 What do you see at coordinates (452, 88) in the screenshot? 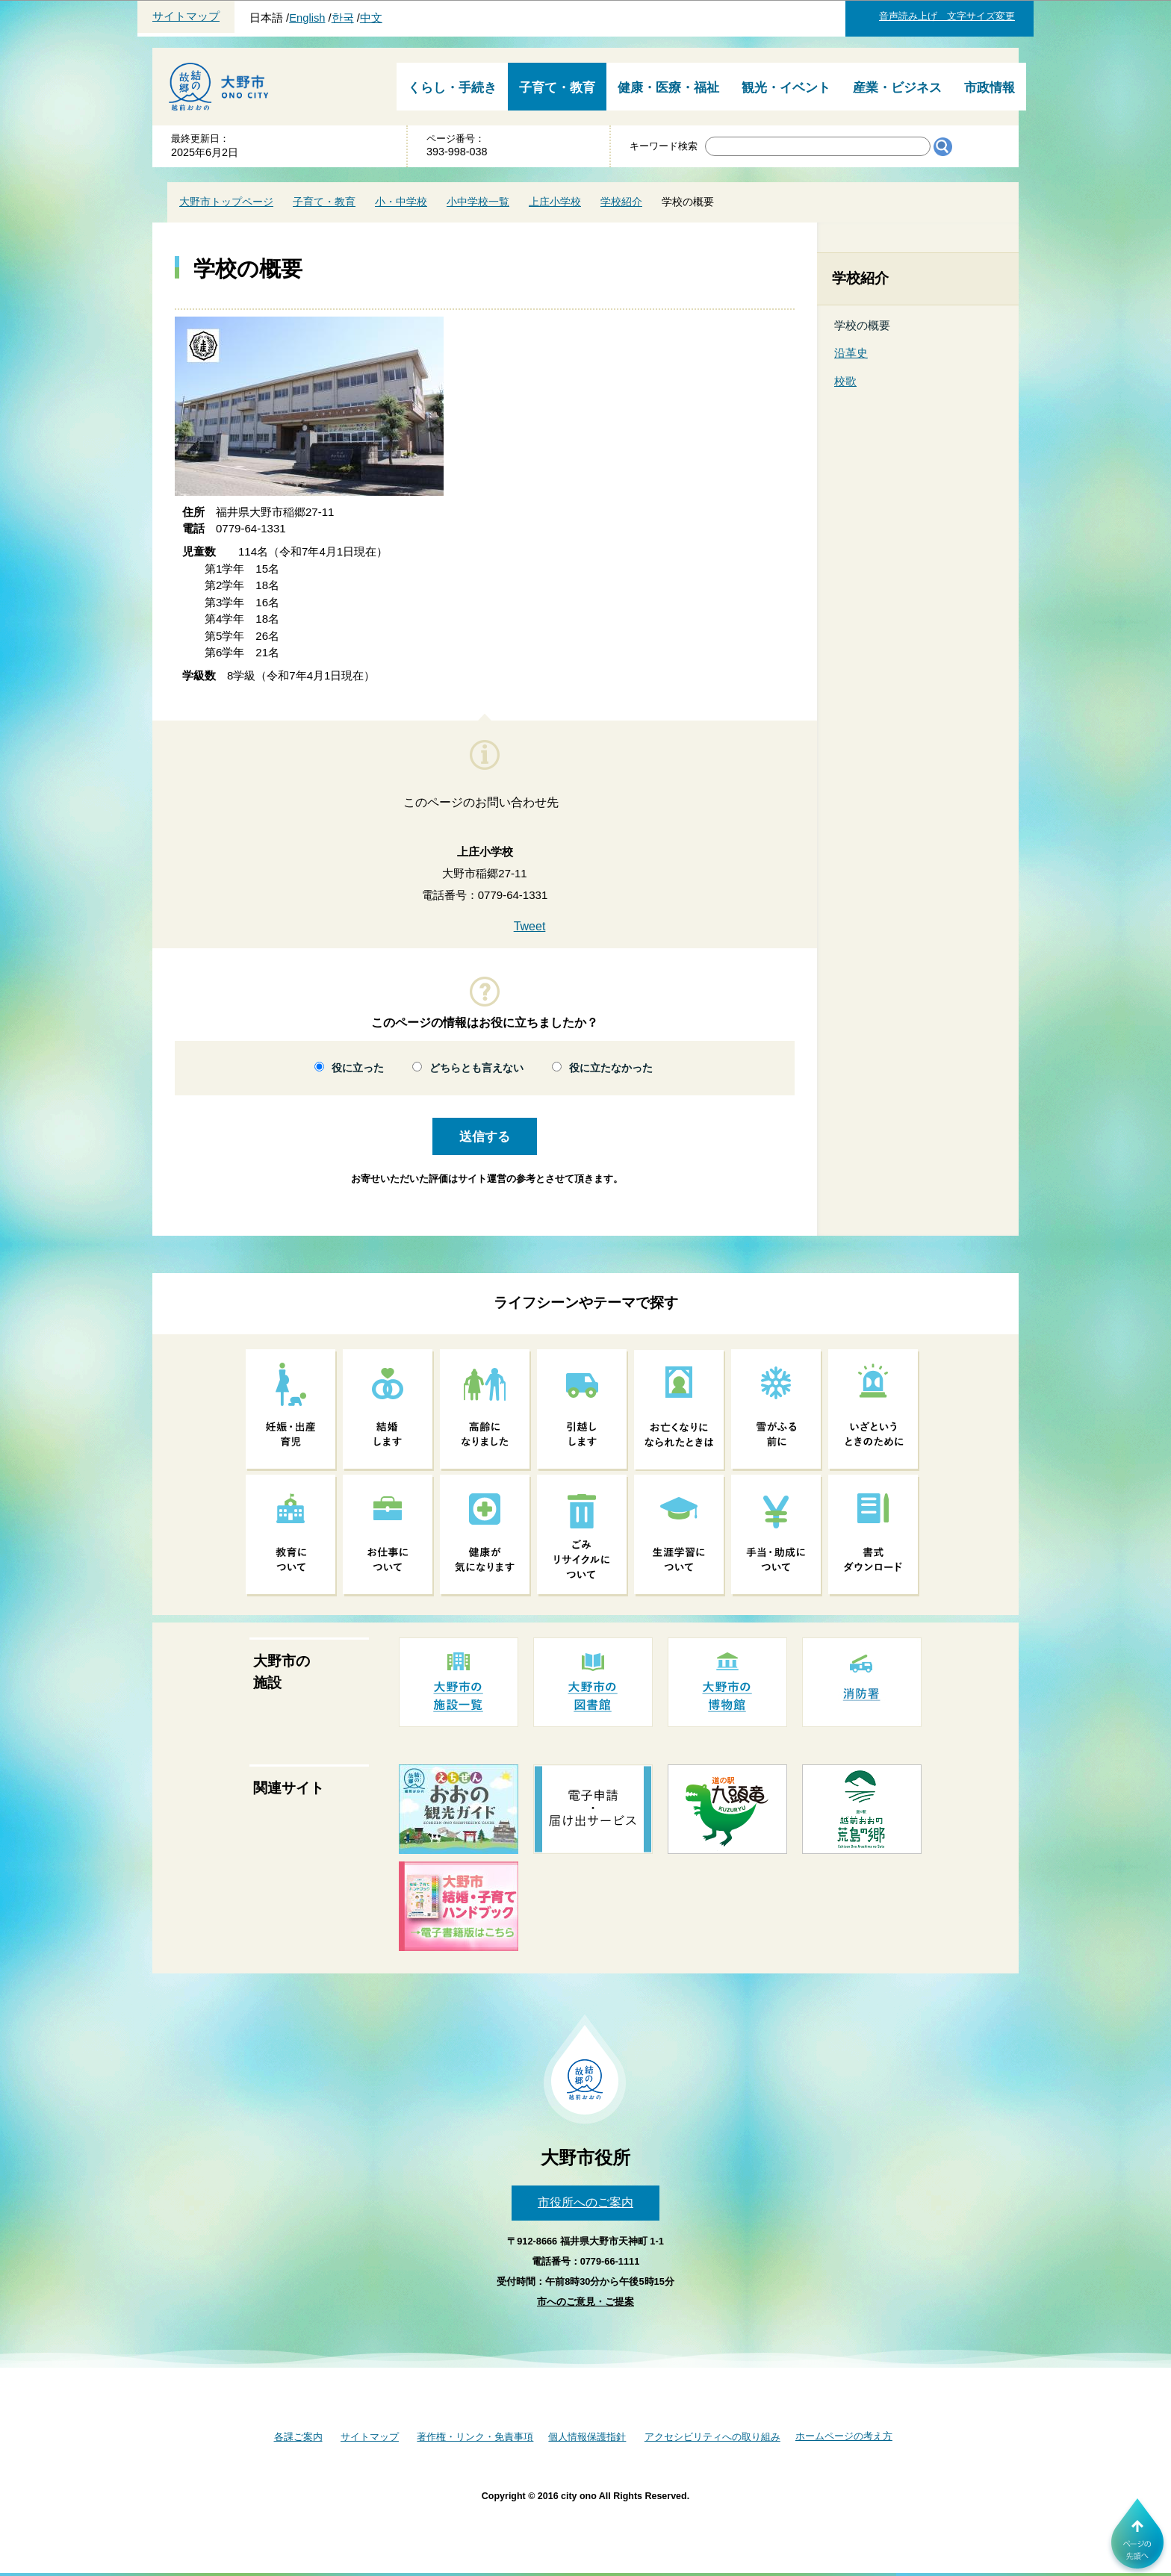
I see `くらし・手続き` at bounding box center [452, 88].